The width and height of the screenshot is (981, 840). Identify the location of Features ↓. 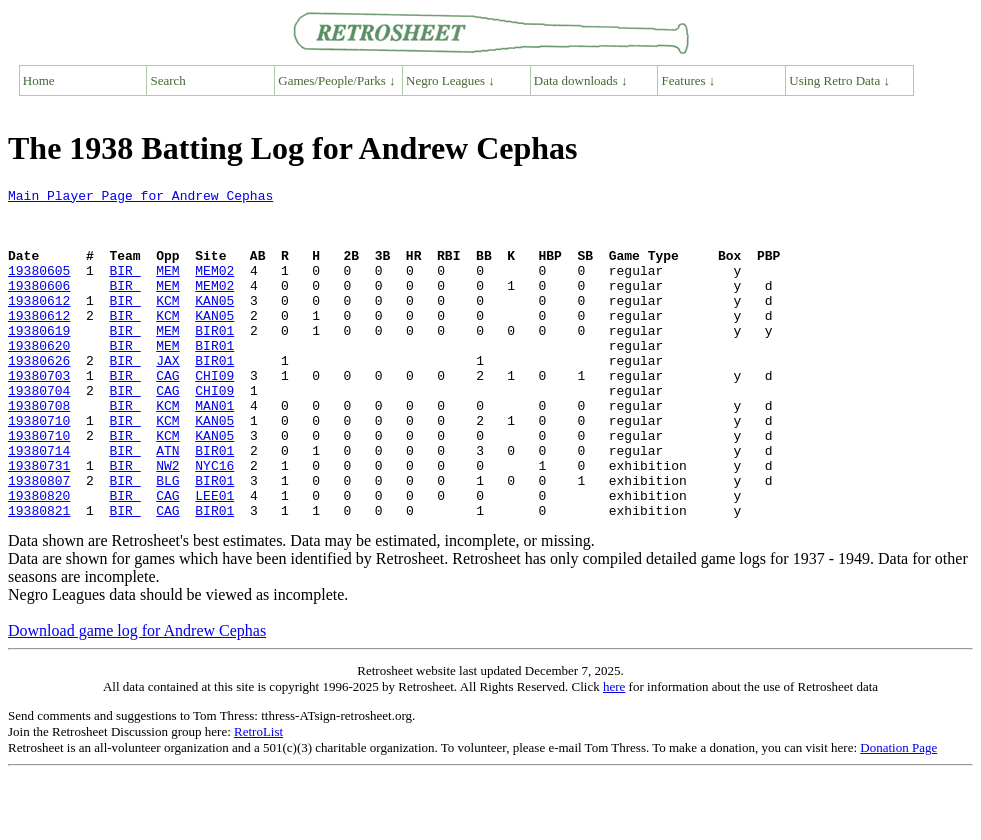
(689, 80).